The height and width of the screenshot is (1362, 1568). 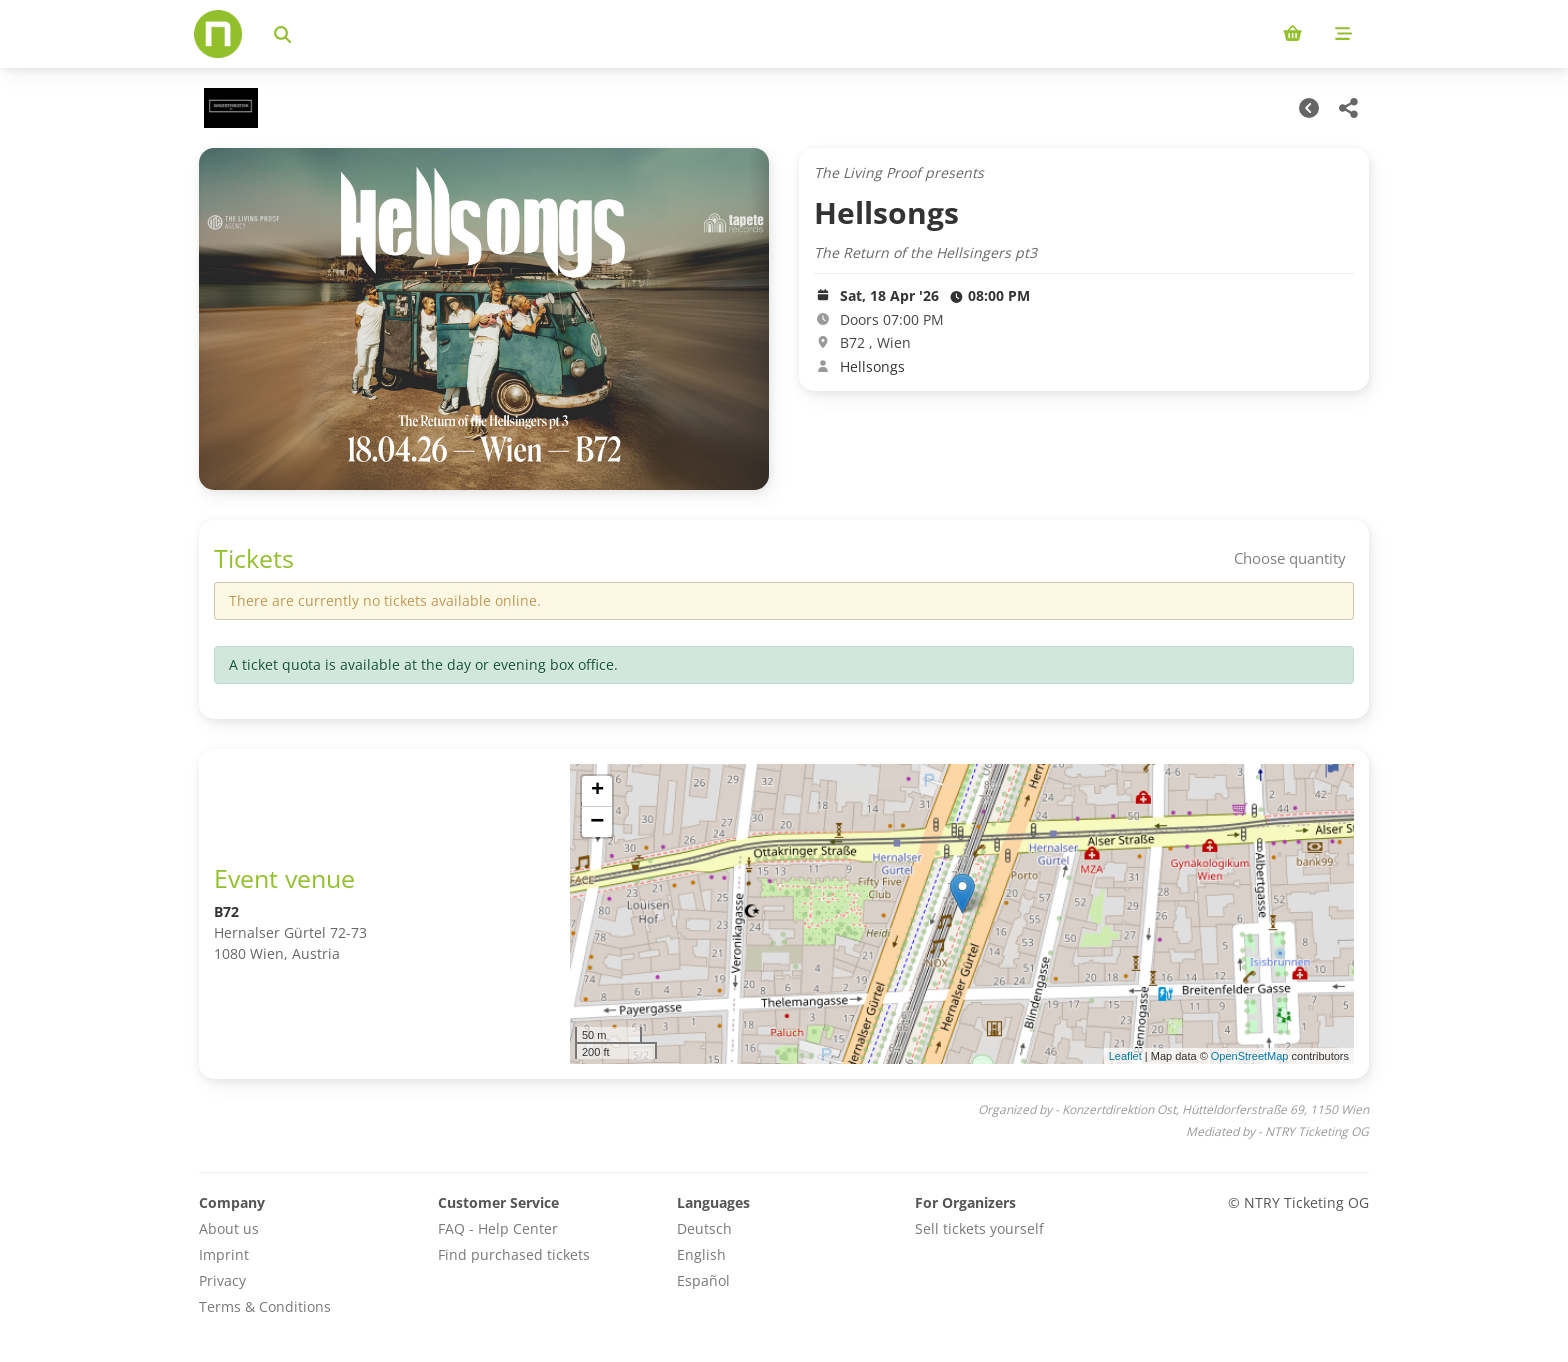 I want to click on Imprint, so click(x=224, y=1254).